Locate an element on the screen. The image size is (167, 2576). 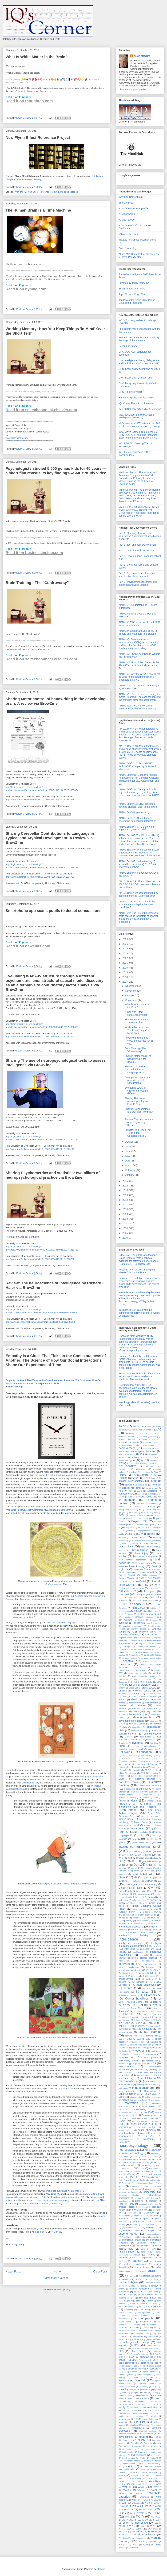
savants is located at coordinates (131, 2307).